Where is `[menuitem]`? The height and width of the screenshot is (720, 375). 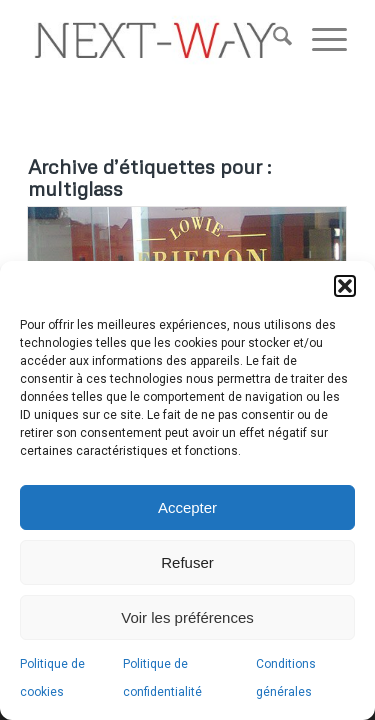
[menuitem] is located at coordinates (272, 40).